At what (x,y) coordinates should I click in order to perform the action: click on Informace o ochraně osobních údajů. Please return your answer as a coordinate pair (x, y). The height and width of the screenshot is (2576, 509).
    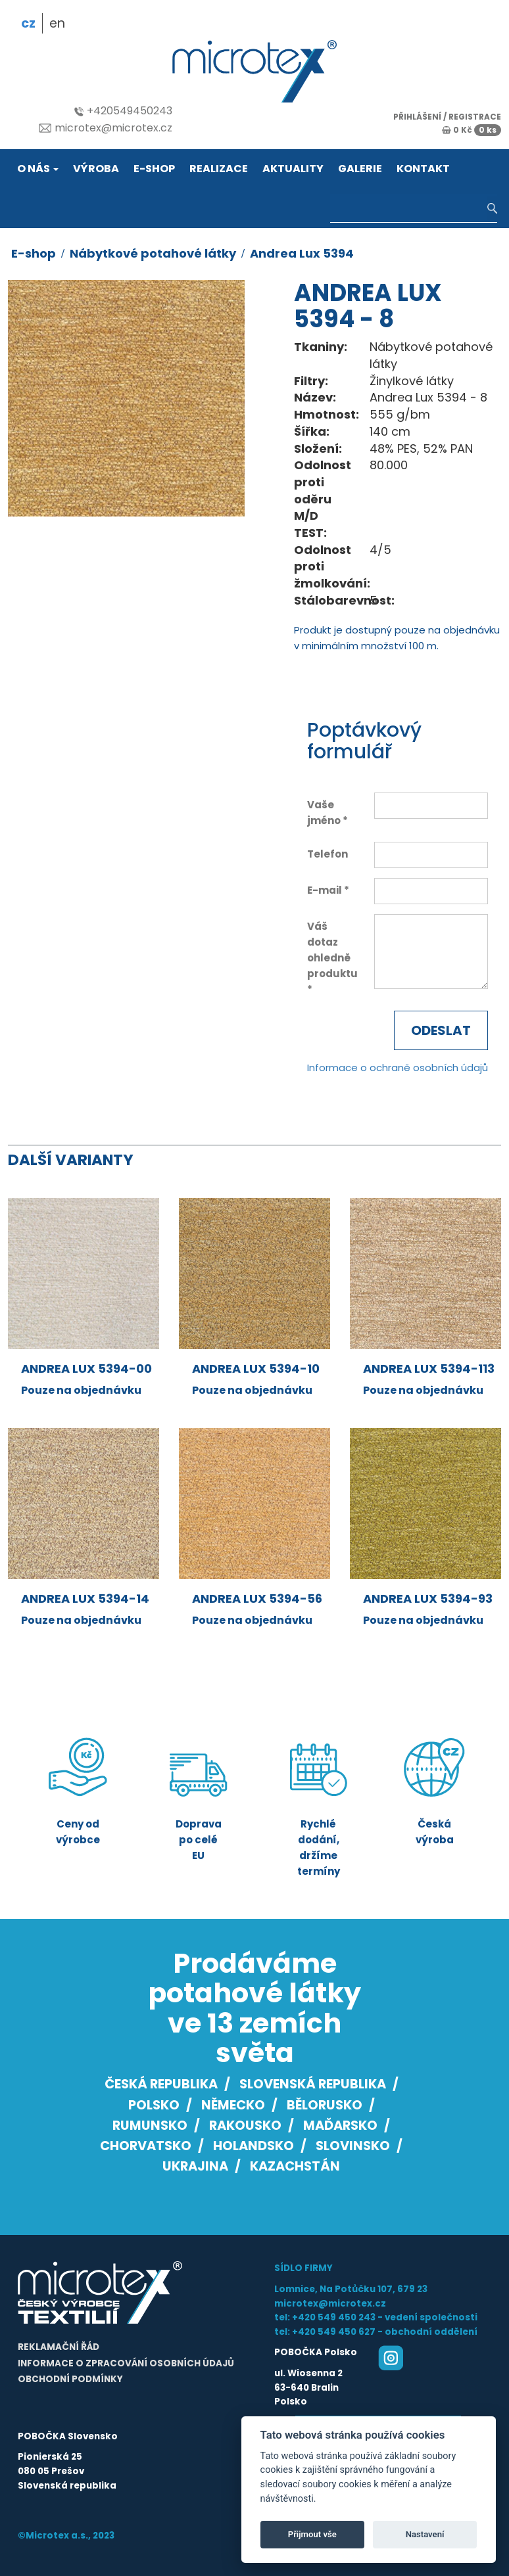
    Looking at the image, I should click on (397, 1067).